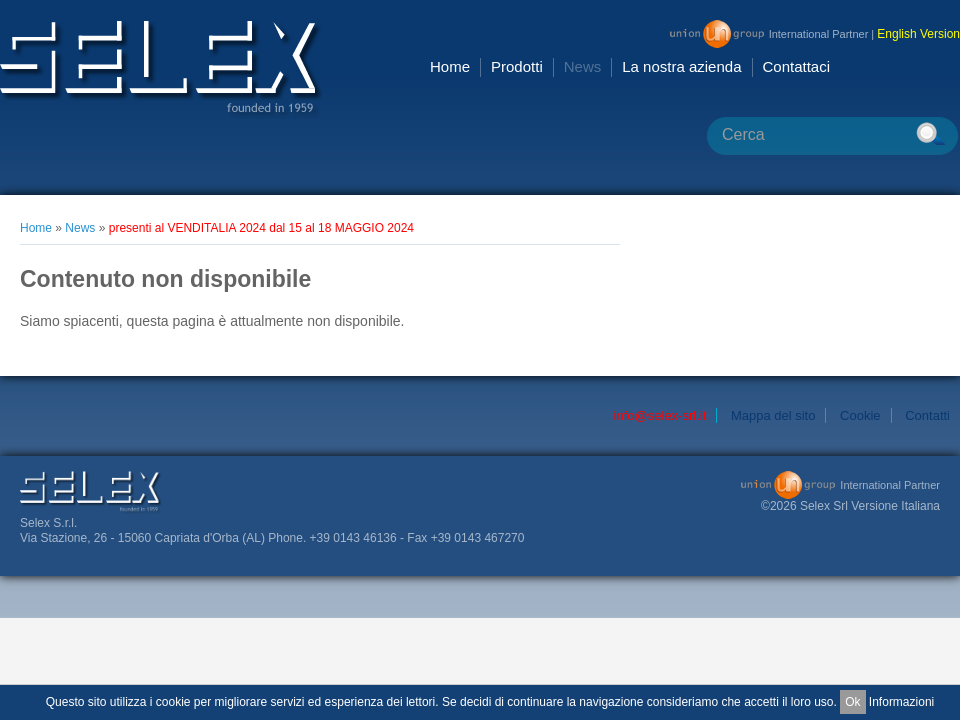 The width and height of the screenshot is (960, 720). I want to click on Informazioni, so click(901, 702).